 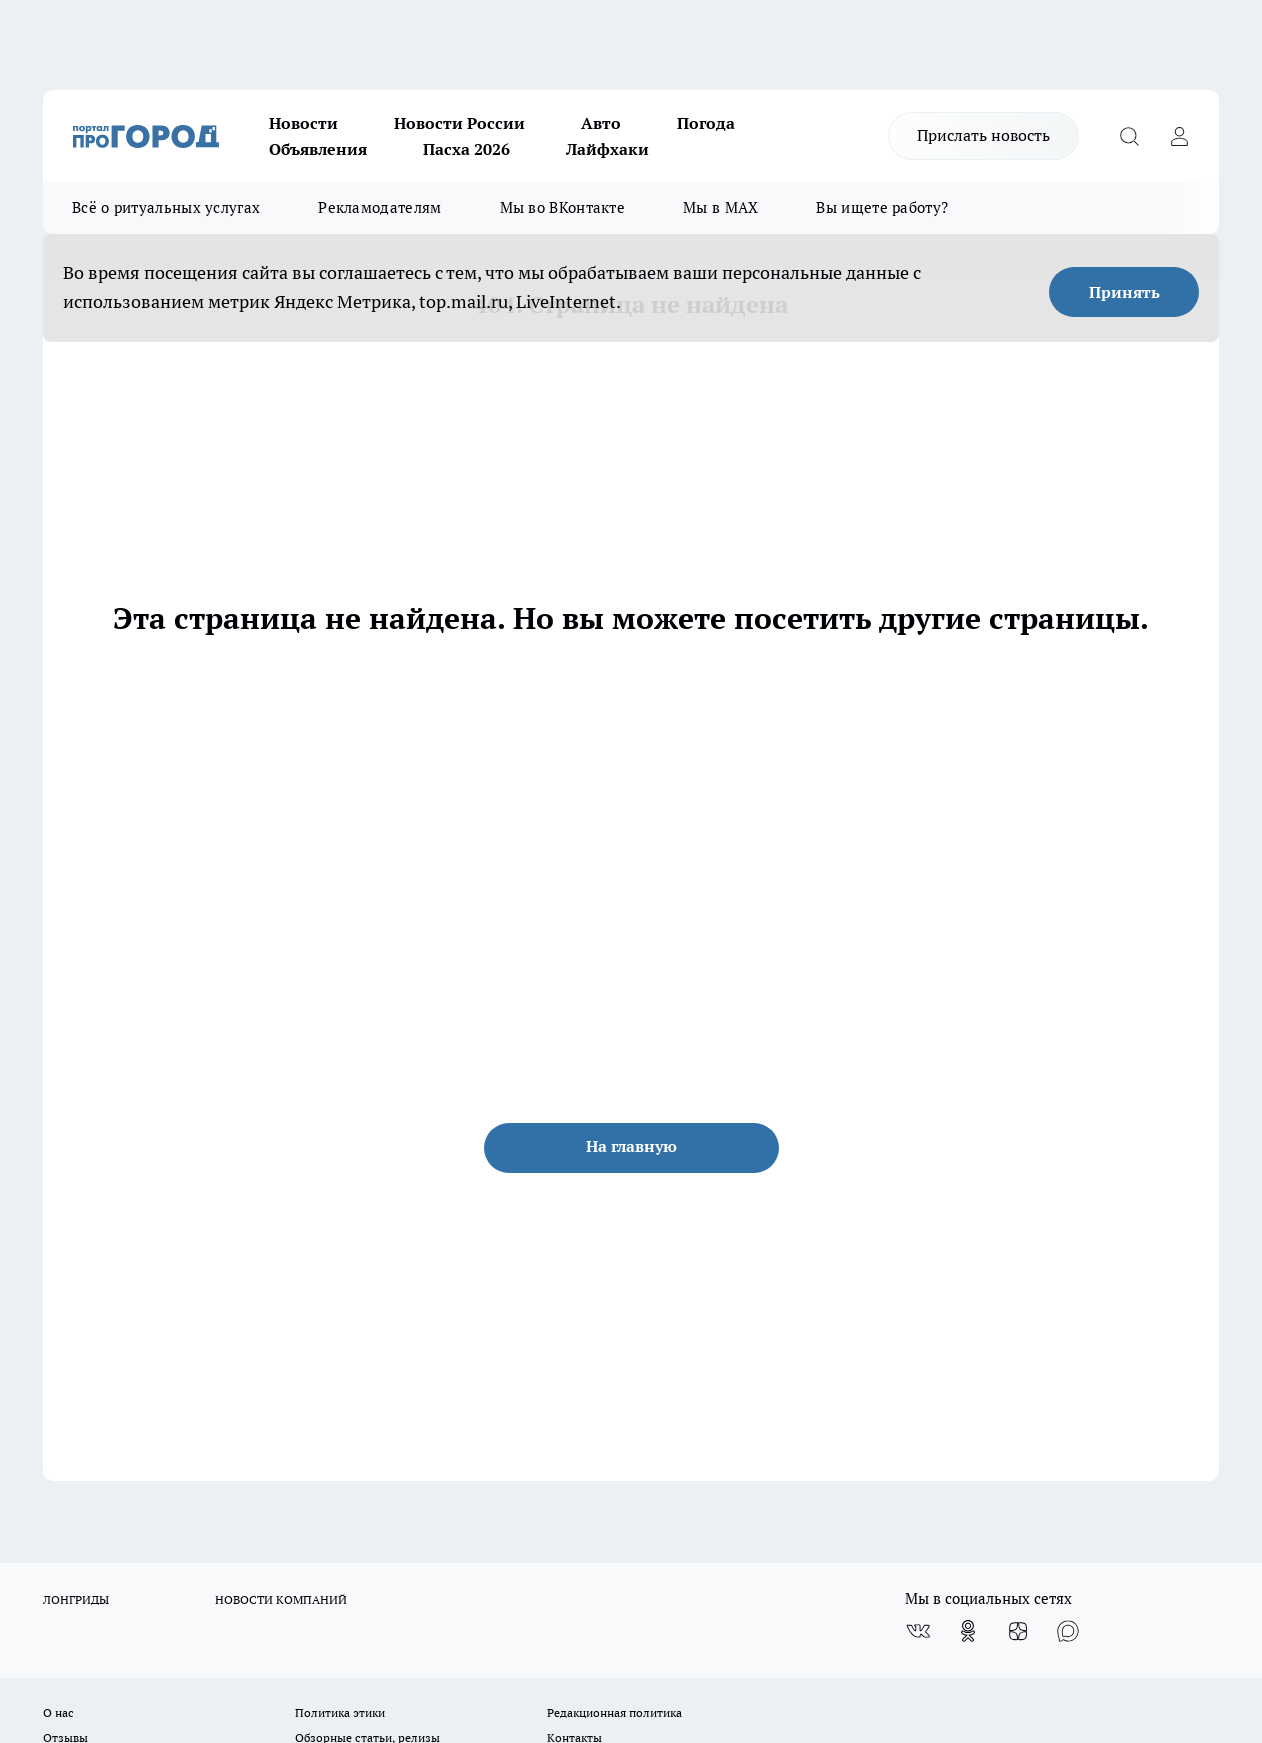 What do you see at coordinates (58, 1712) in the screenshot?
I see `О нас` at bounding box center [58, 1712].